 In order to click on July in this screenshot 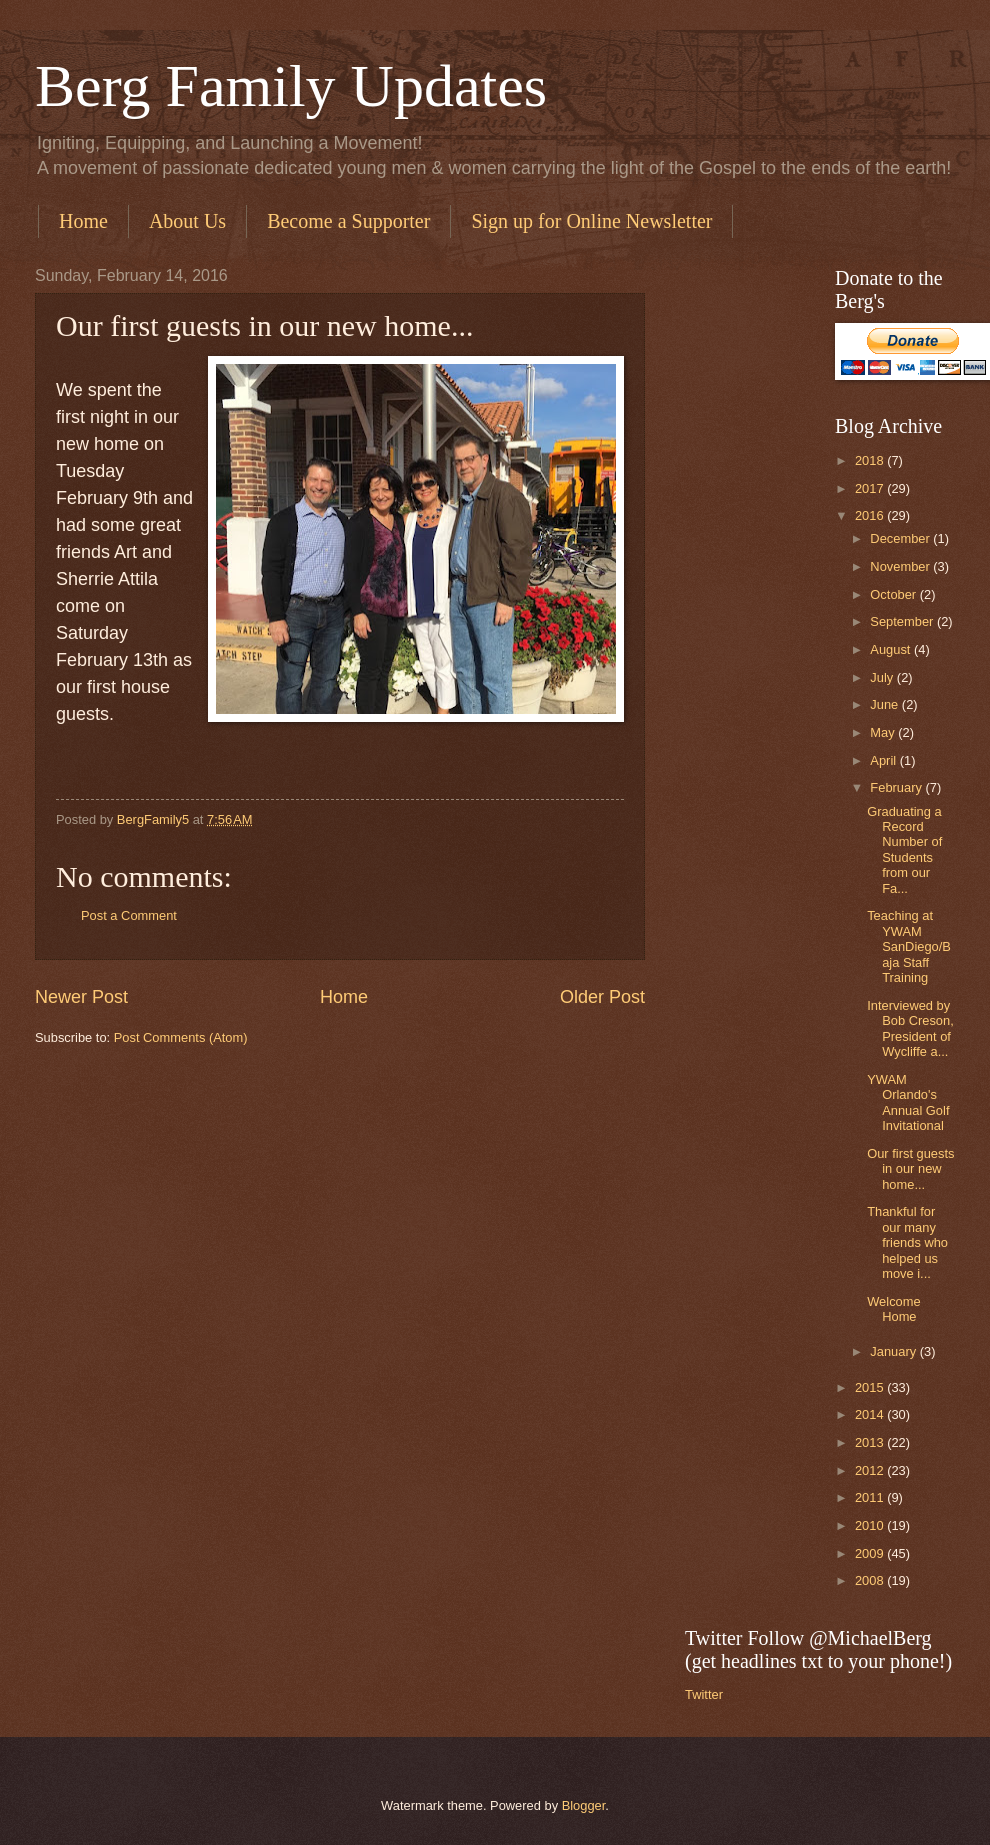, I will do `click(883, 677)`.